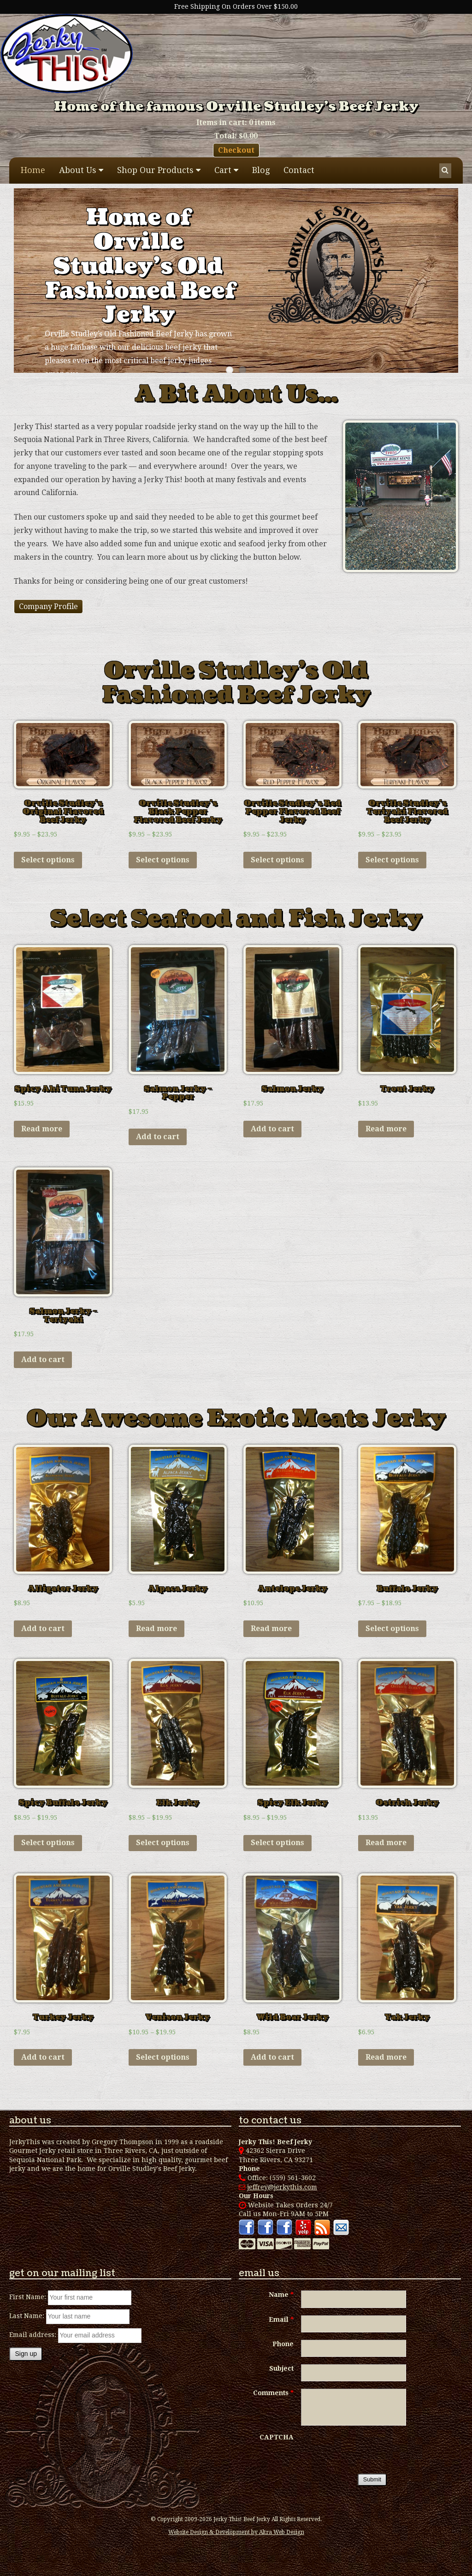 Image resolution: width=472 pixels, height=2576 pixels. What do you see at coordinates (26, 2316) in the screenshot?
I see `Last Name:` at bounding box center [26, 2316].